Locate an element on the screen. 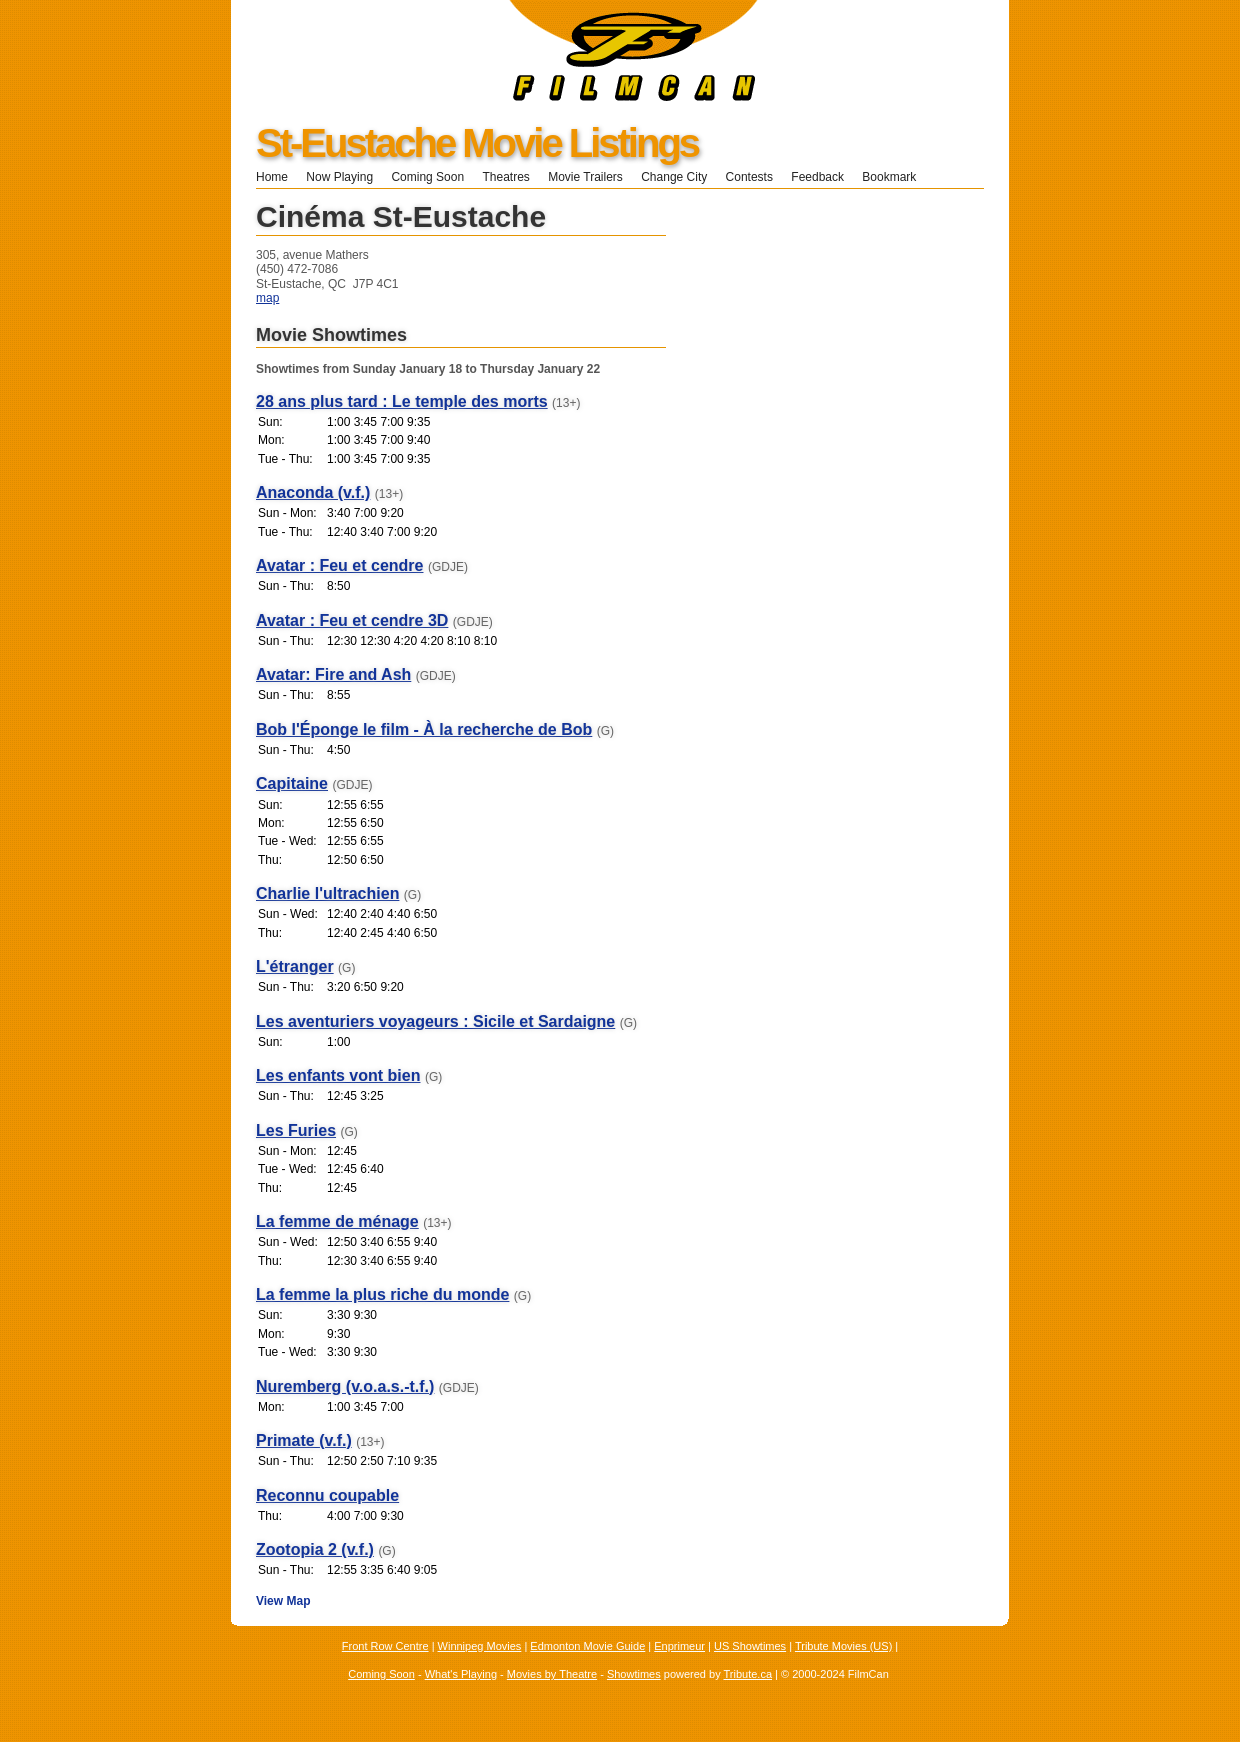  Charlie l'ultrachien is located at coordinates (327, 893).